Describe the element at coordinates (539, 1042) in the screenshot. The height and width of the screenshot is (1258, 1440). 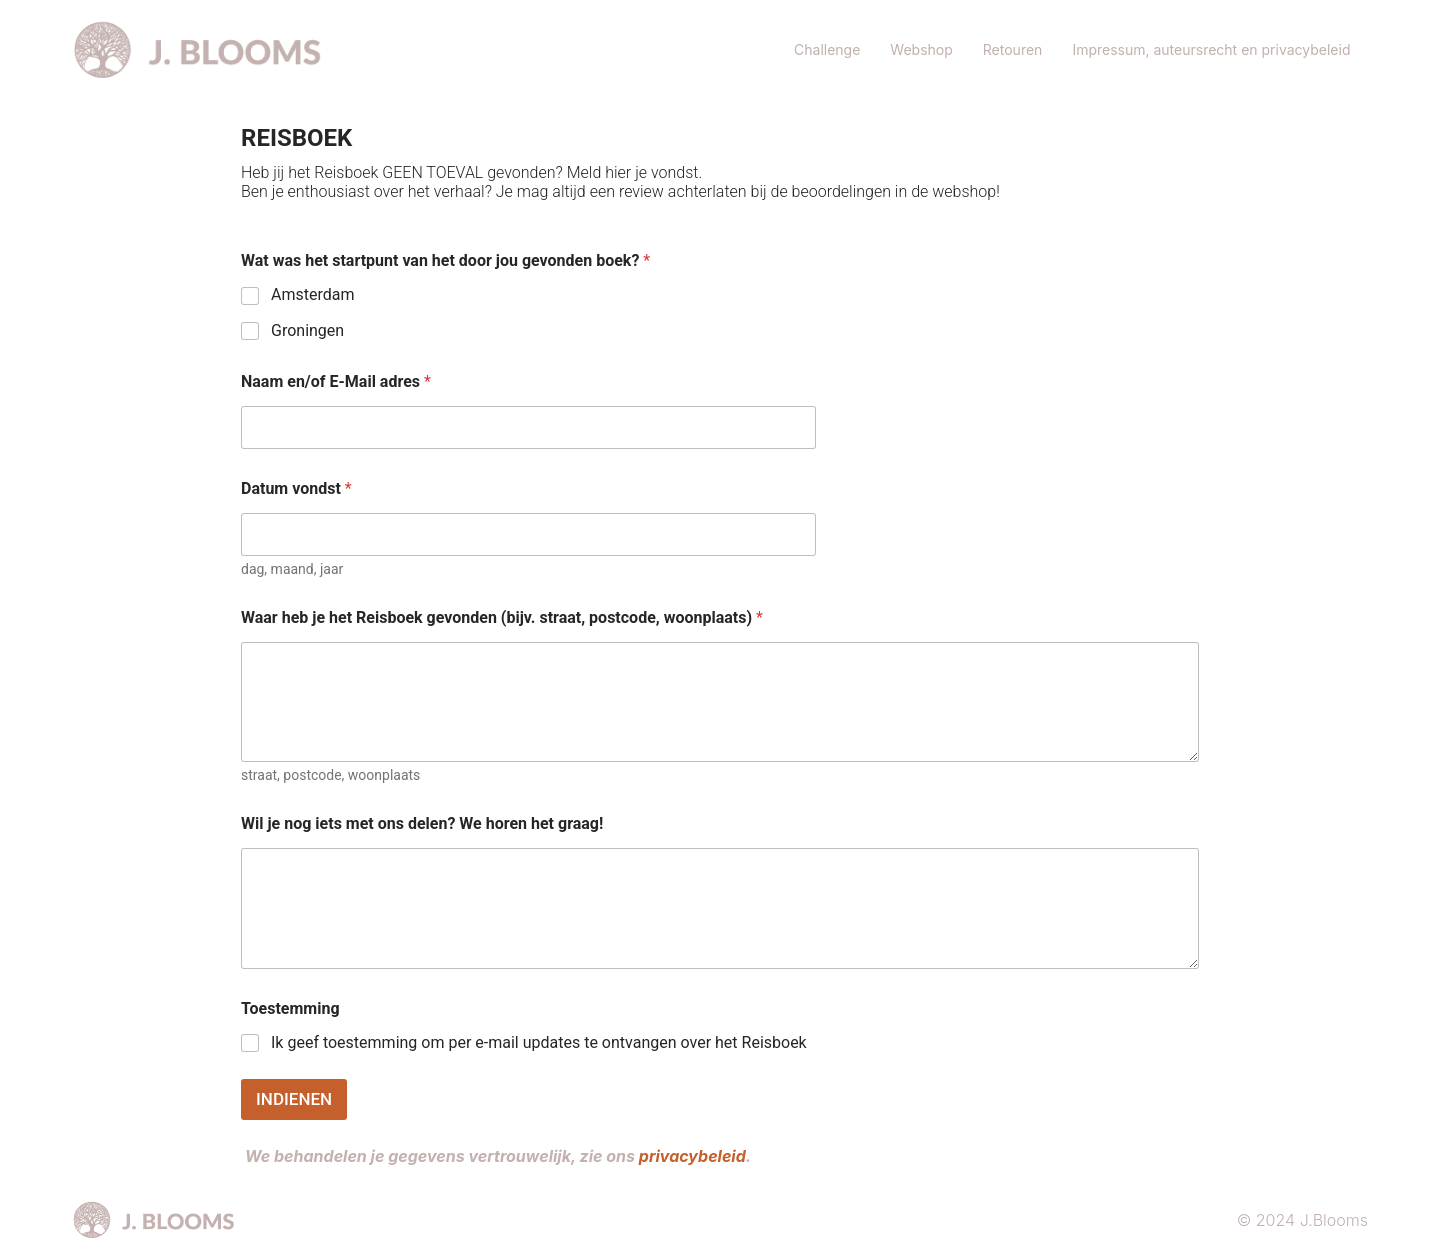
I see `Ik geef toestemming om per e-mail updates te ontvangen over het Reisboek` at that location.